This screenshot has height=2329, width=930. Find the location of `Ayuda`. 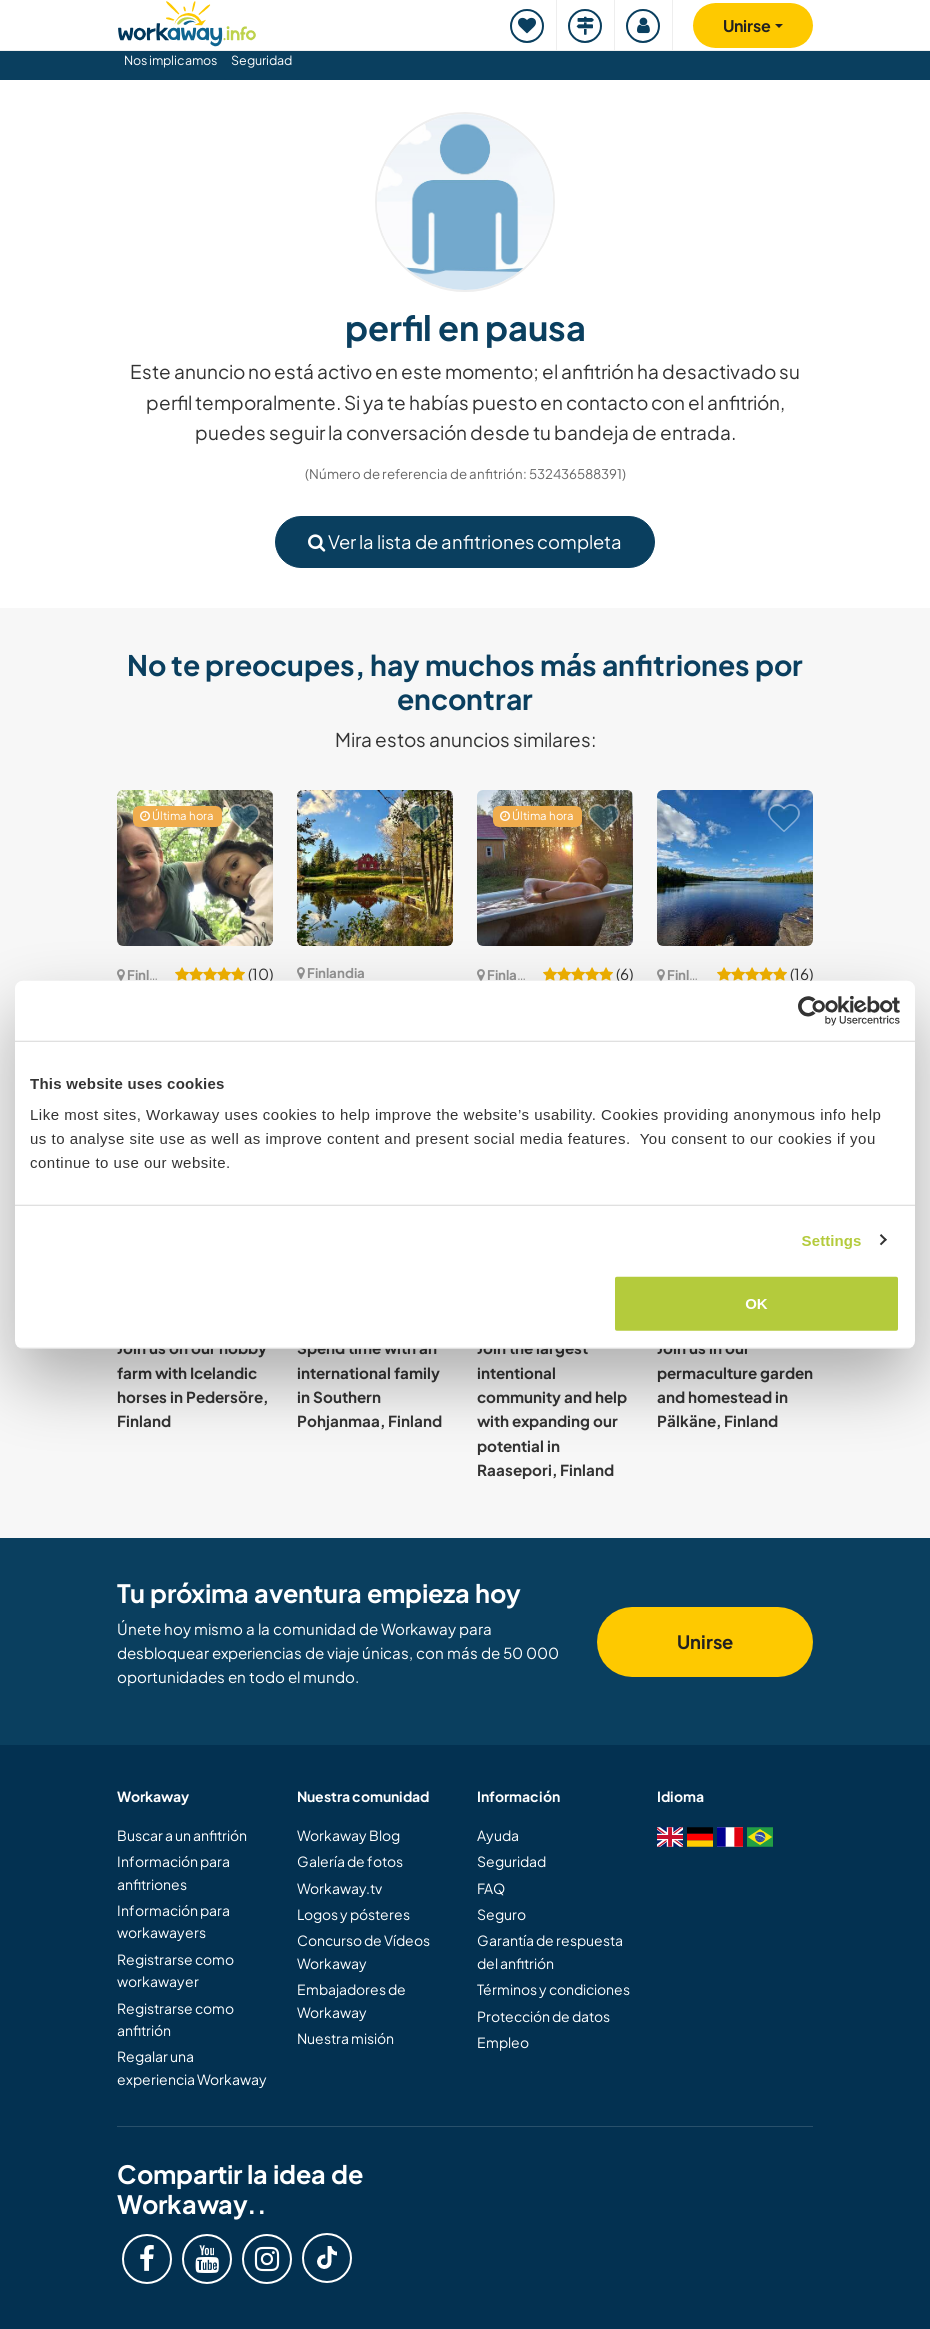

Ayuda is located at coordinates (498, 1835).